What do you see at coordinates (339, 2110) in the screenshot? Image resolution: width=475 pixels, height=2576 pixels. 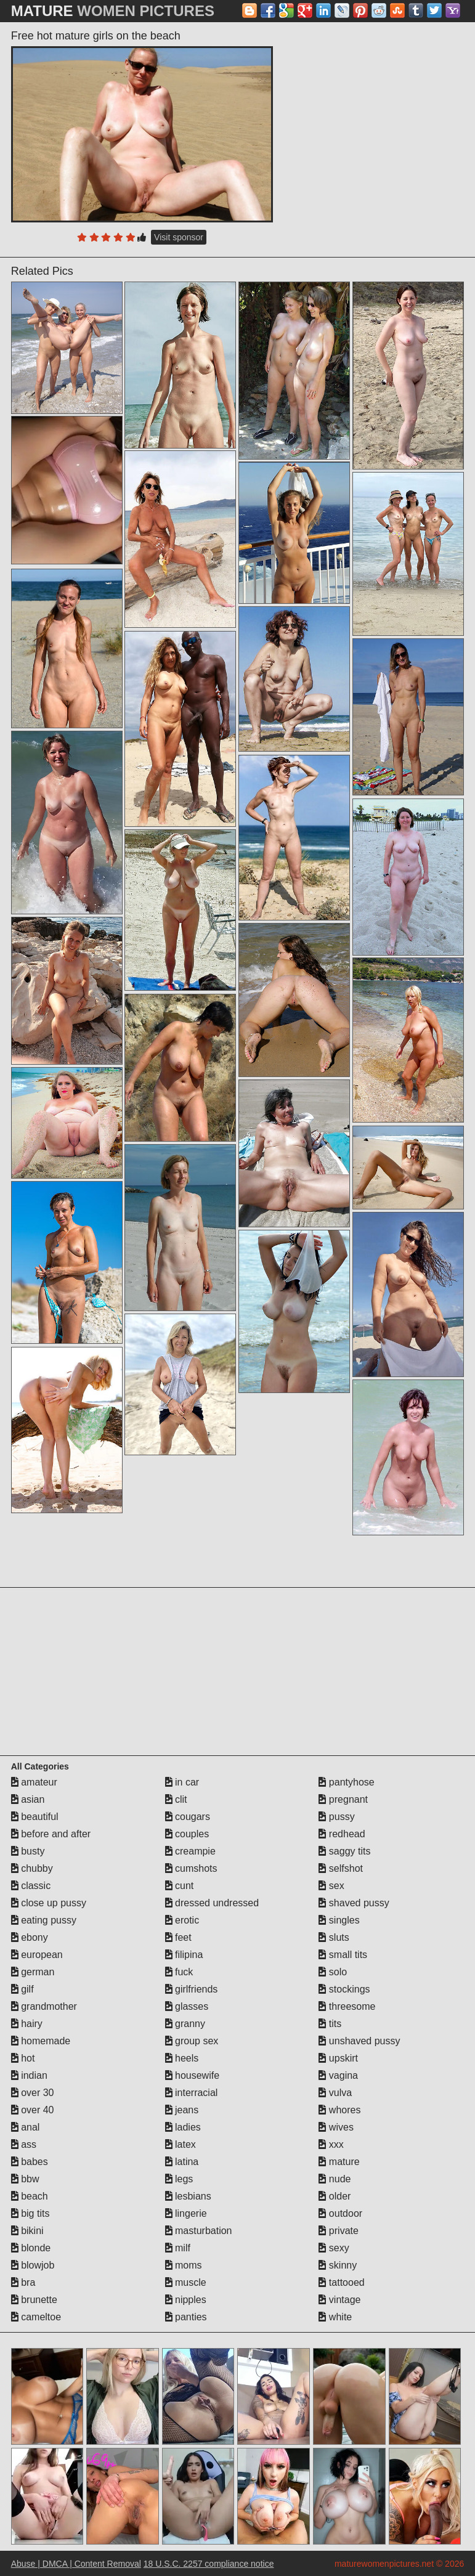 I see `whores` at bounding box center [339, 2110].